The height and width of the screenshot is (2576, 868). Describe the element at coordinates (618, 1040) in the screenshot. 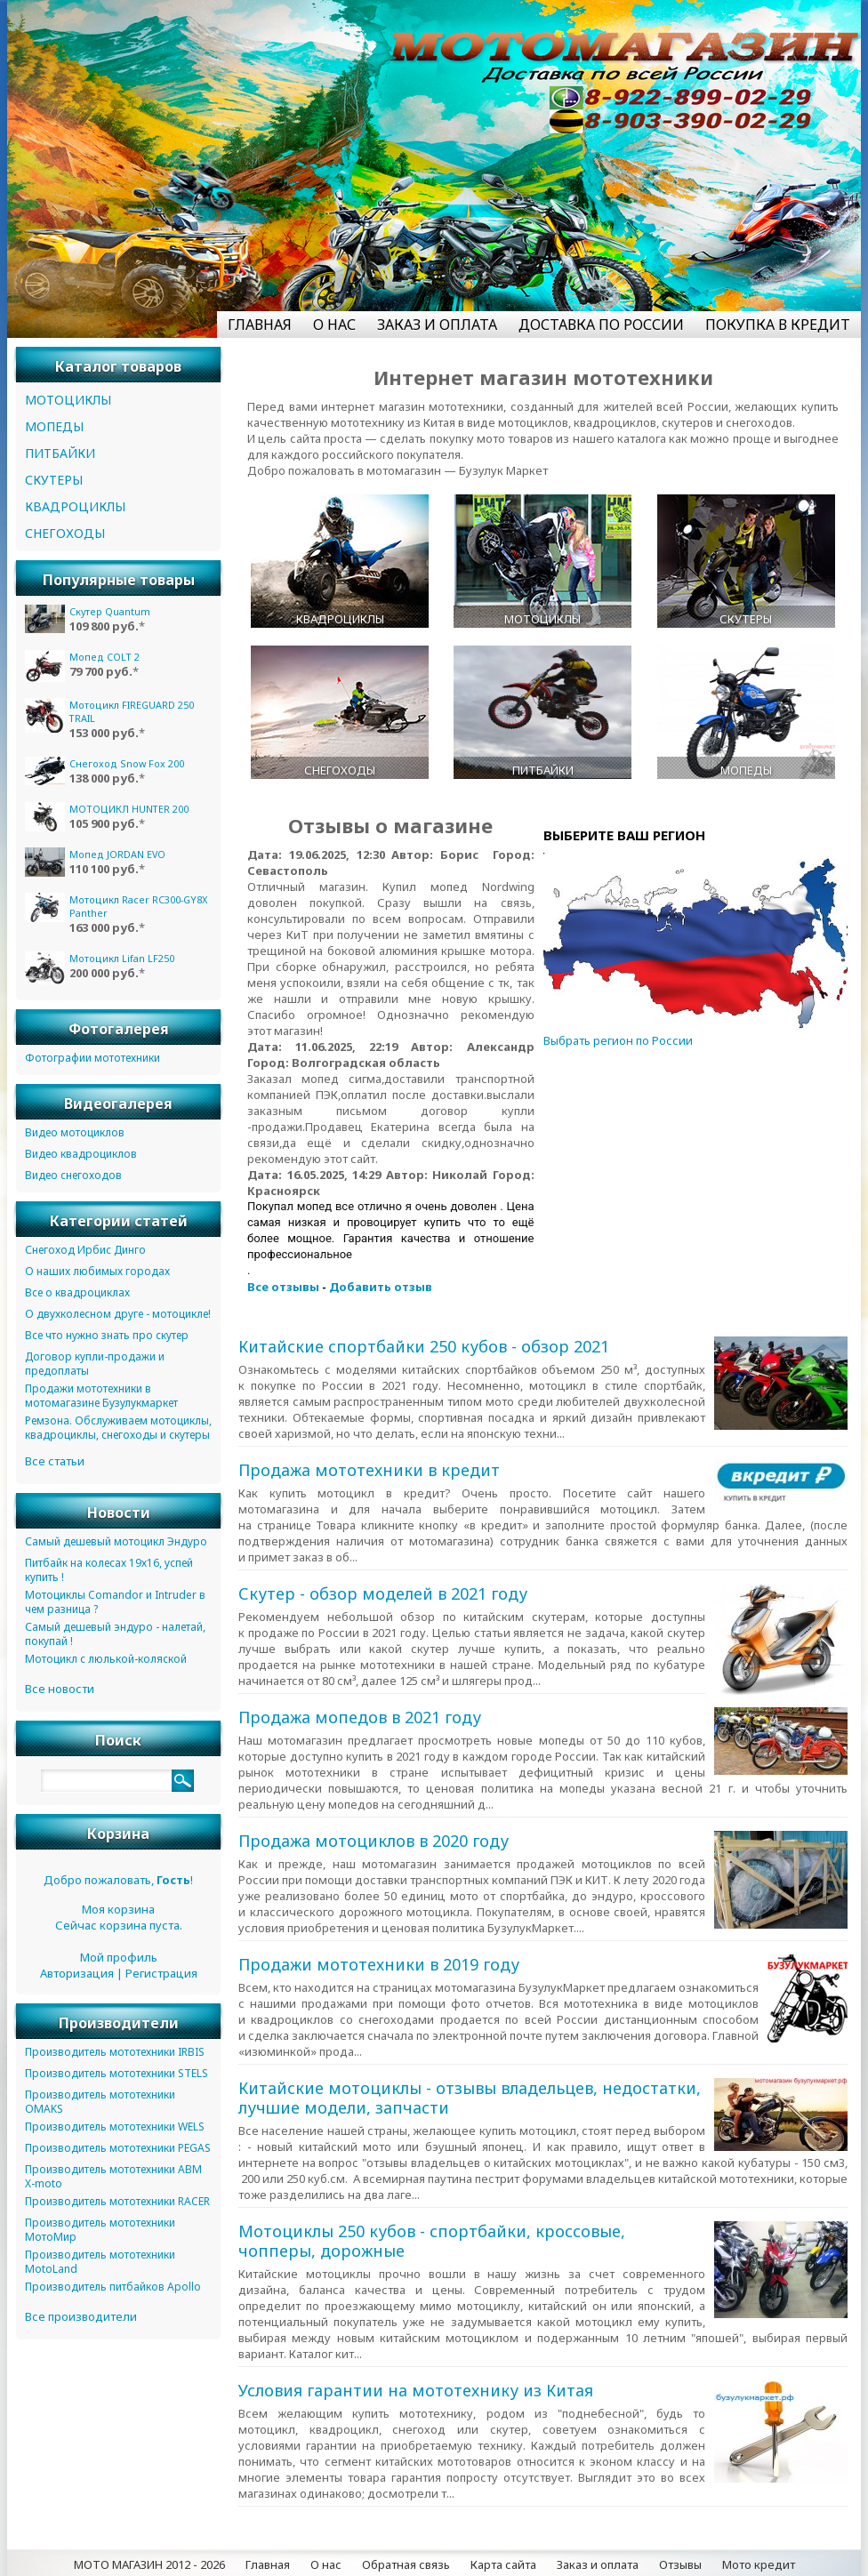

I see `Выбрать регион по России` at that location.